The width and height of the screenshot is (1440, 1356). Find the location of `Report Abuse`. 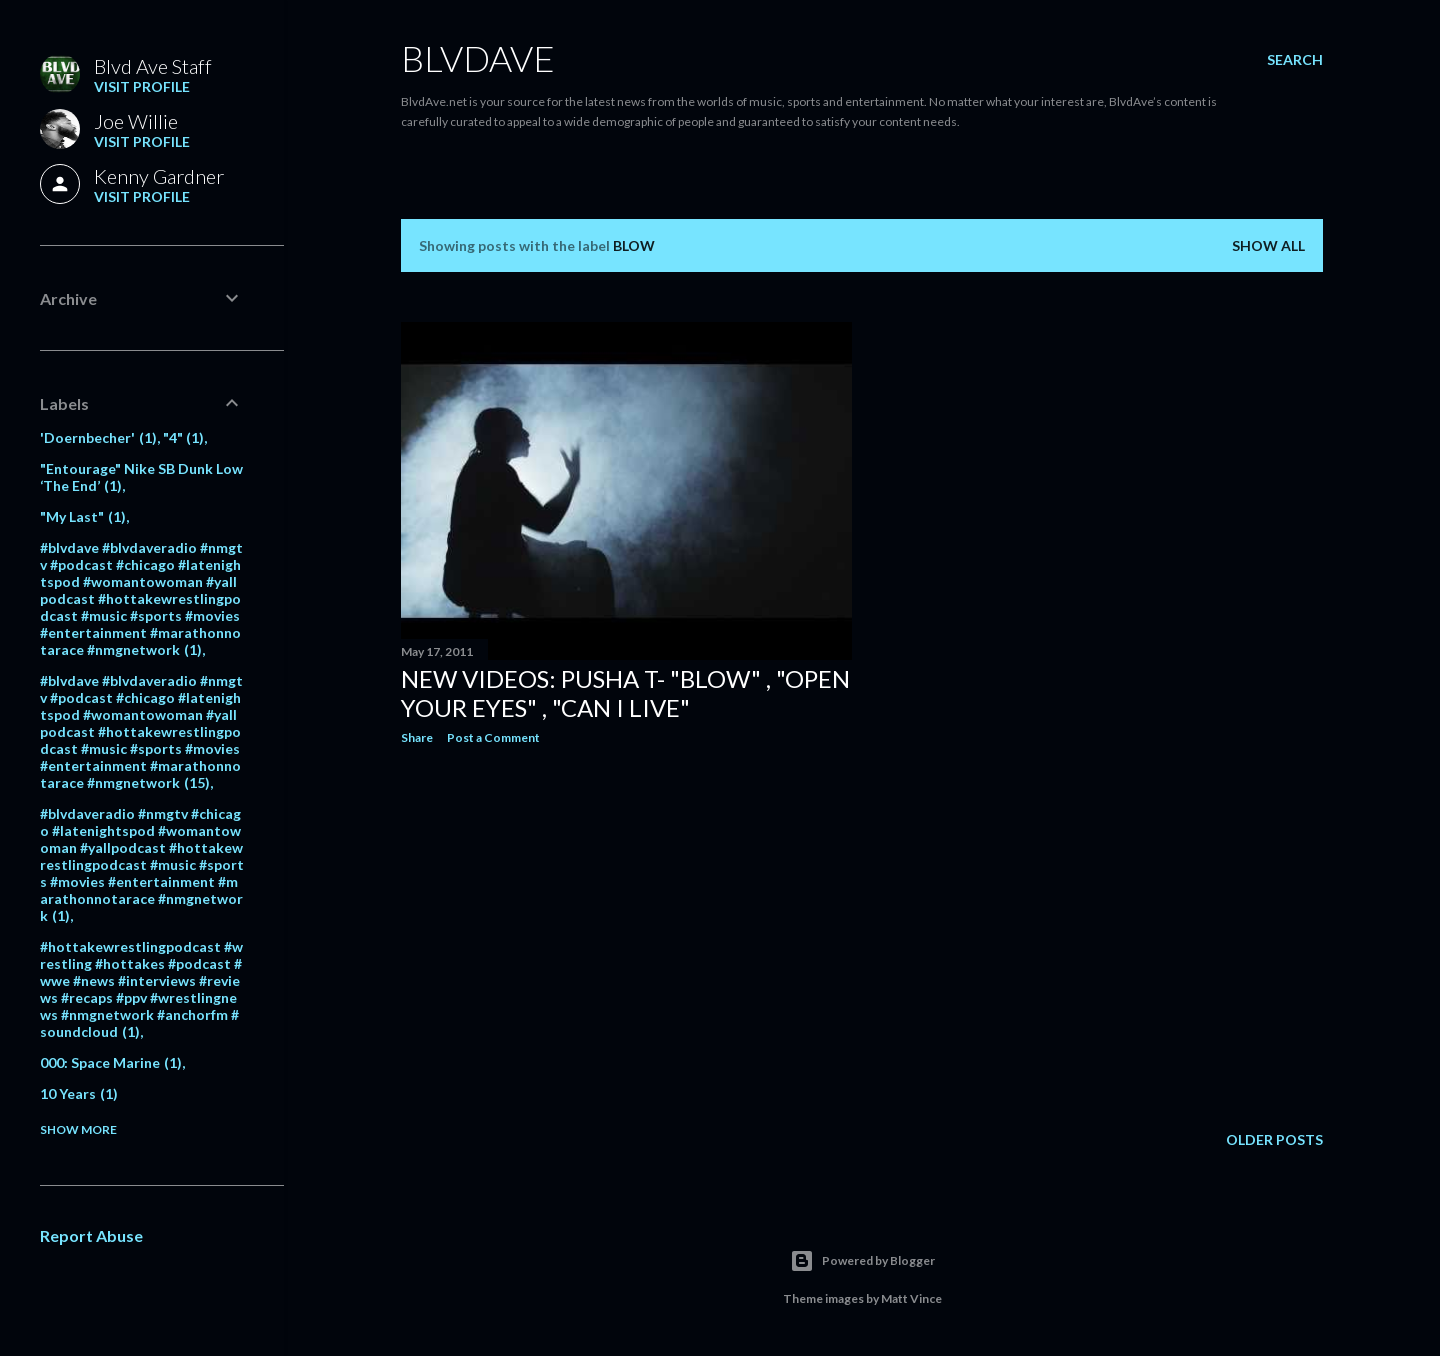

Report Abuse is located at coordinates (91, 1235).